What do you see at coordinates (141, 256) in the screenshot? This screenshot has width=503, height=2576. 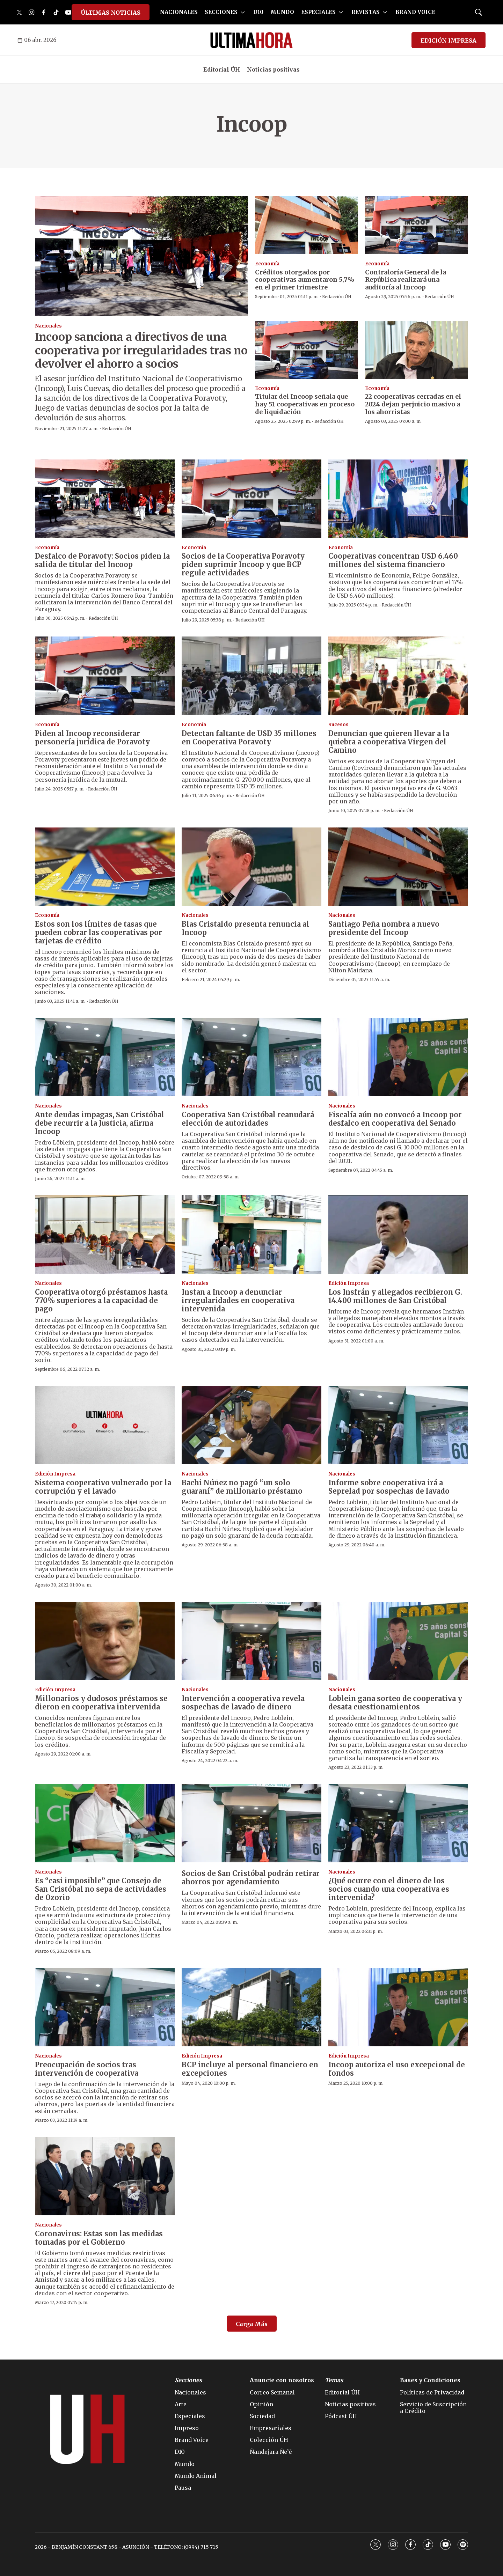 I see `[Incoop sanciona a directivos de una cooperativa por irregularidades tras no devolver el ahorro a socios]` at bounding box center [141, 256].